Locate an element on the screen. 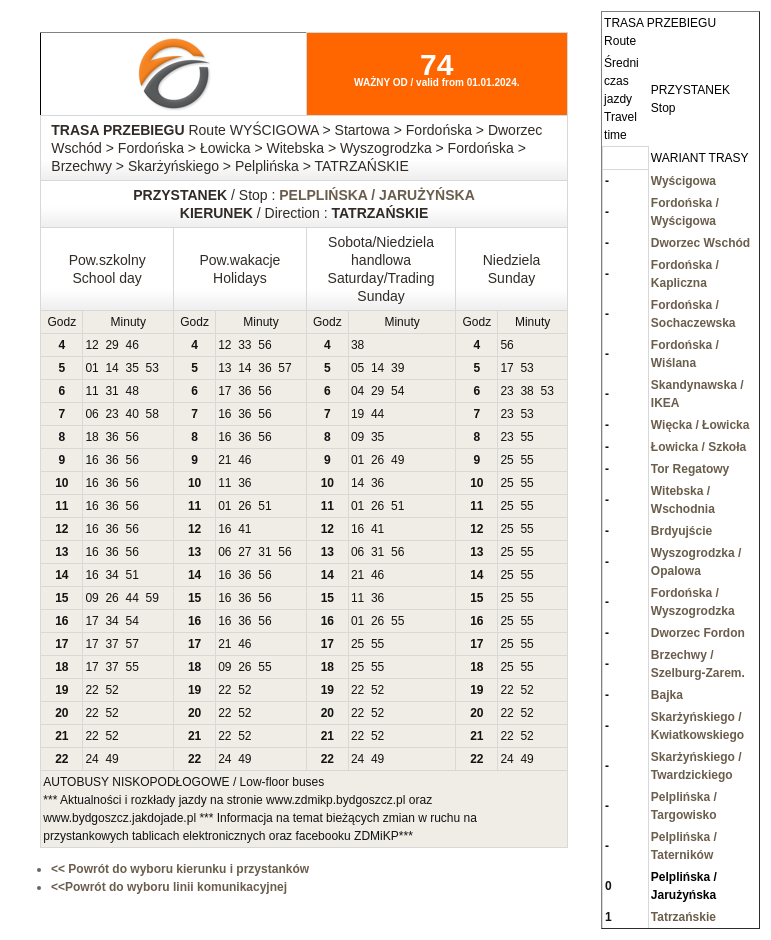 Image resolution: width=771 pixels, height=940 pixels. 49 is located at coordinates (397, 460).